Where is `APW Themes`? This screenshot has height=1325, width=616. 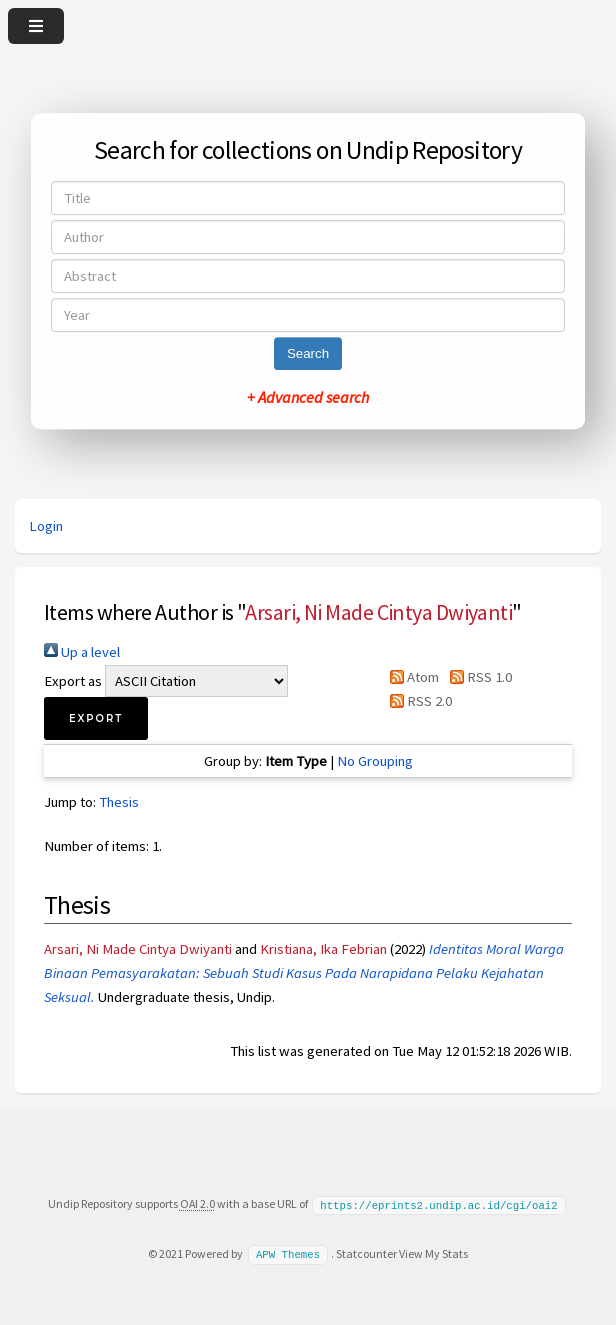
APW Themes is located at coordinates (288, 1253).